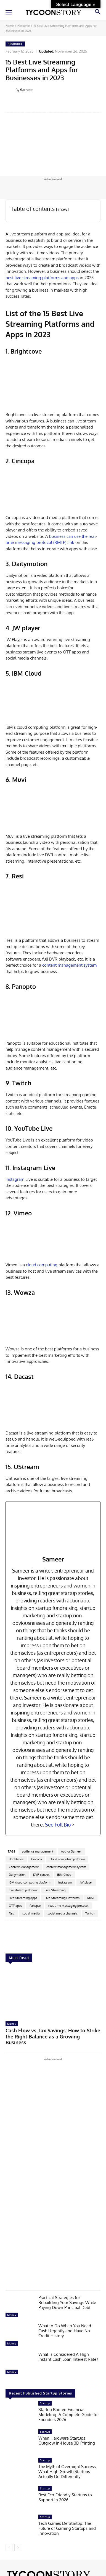  Describe the element at coordinates (55, 1890) in the screenshot. I see `Live Streaming` at that location.